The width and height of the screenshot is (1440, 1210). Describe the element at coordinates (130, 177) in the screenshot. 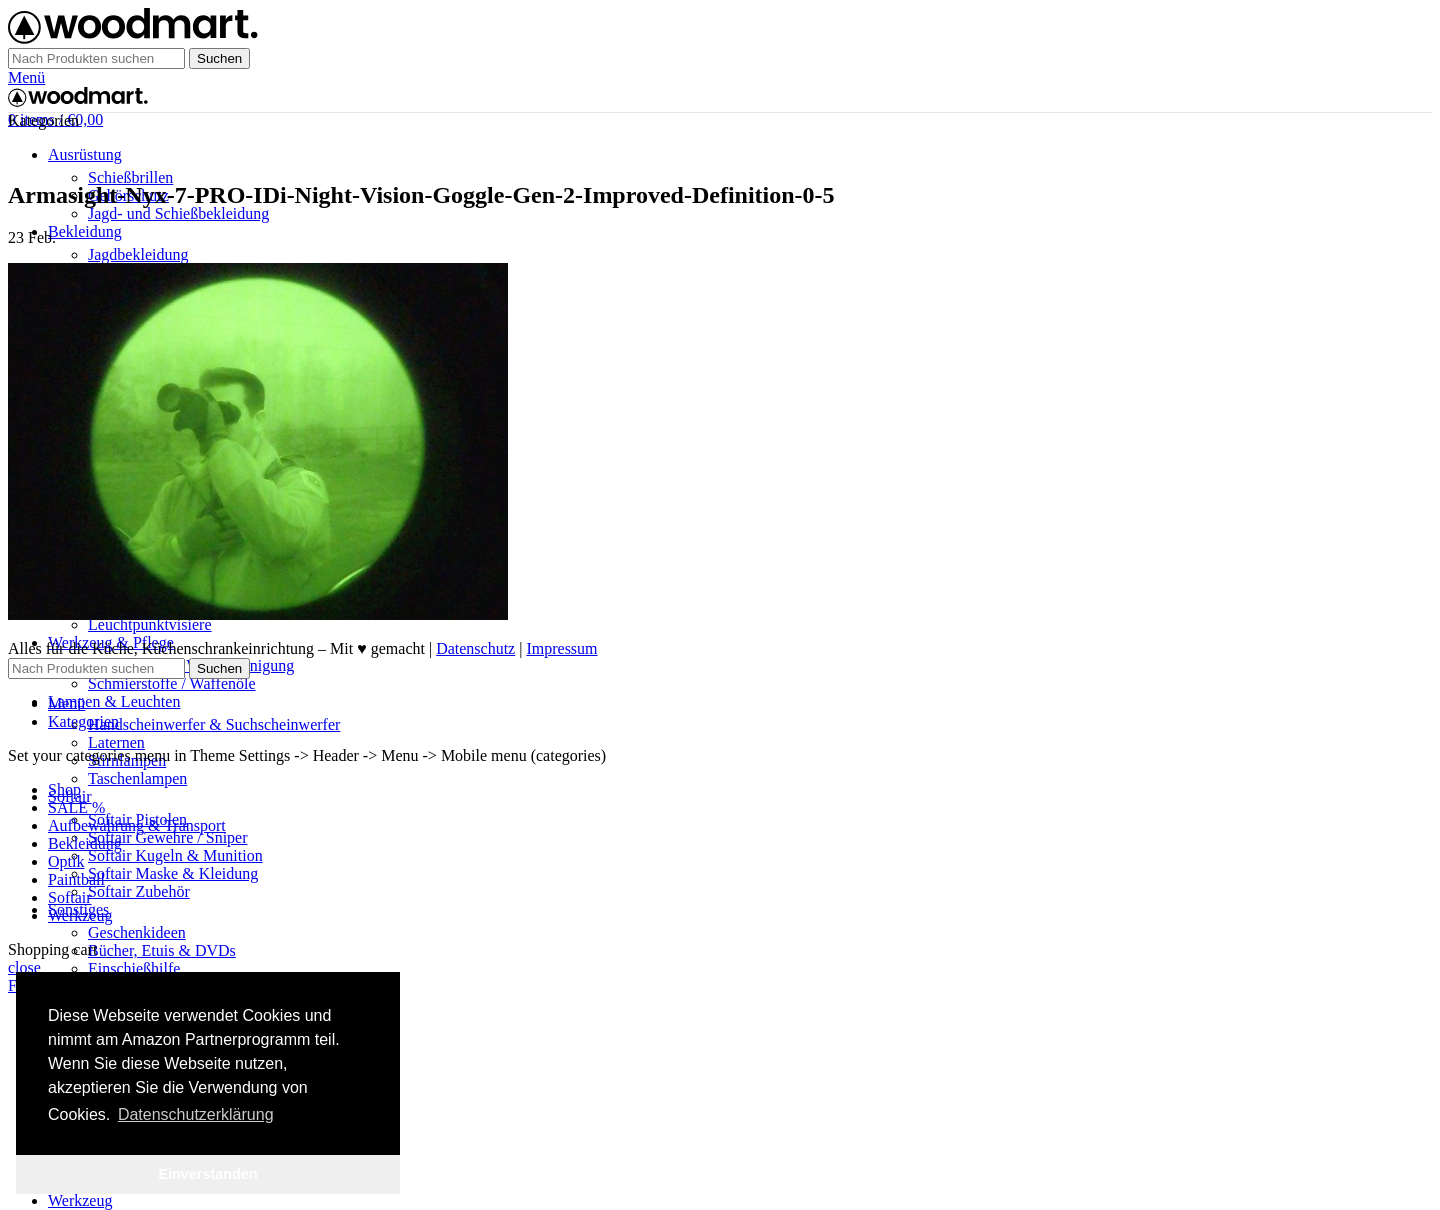

I see `Schießbrillen` at that location.